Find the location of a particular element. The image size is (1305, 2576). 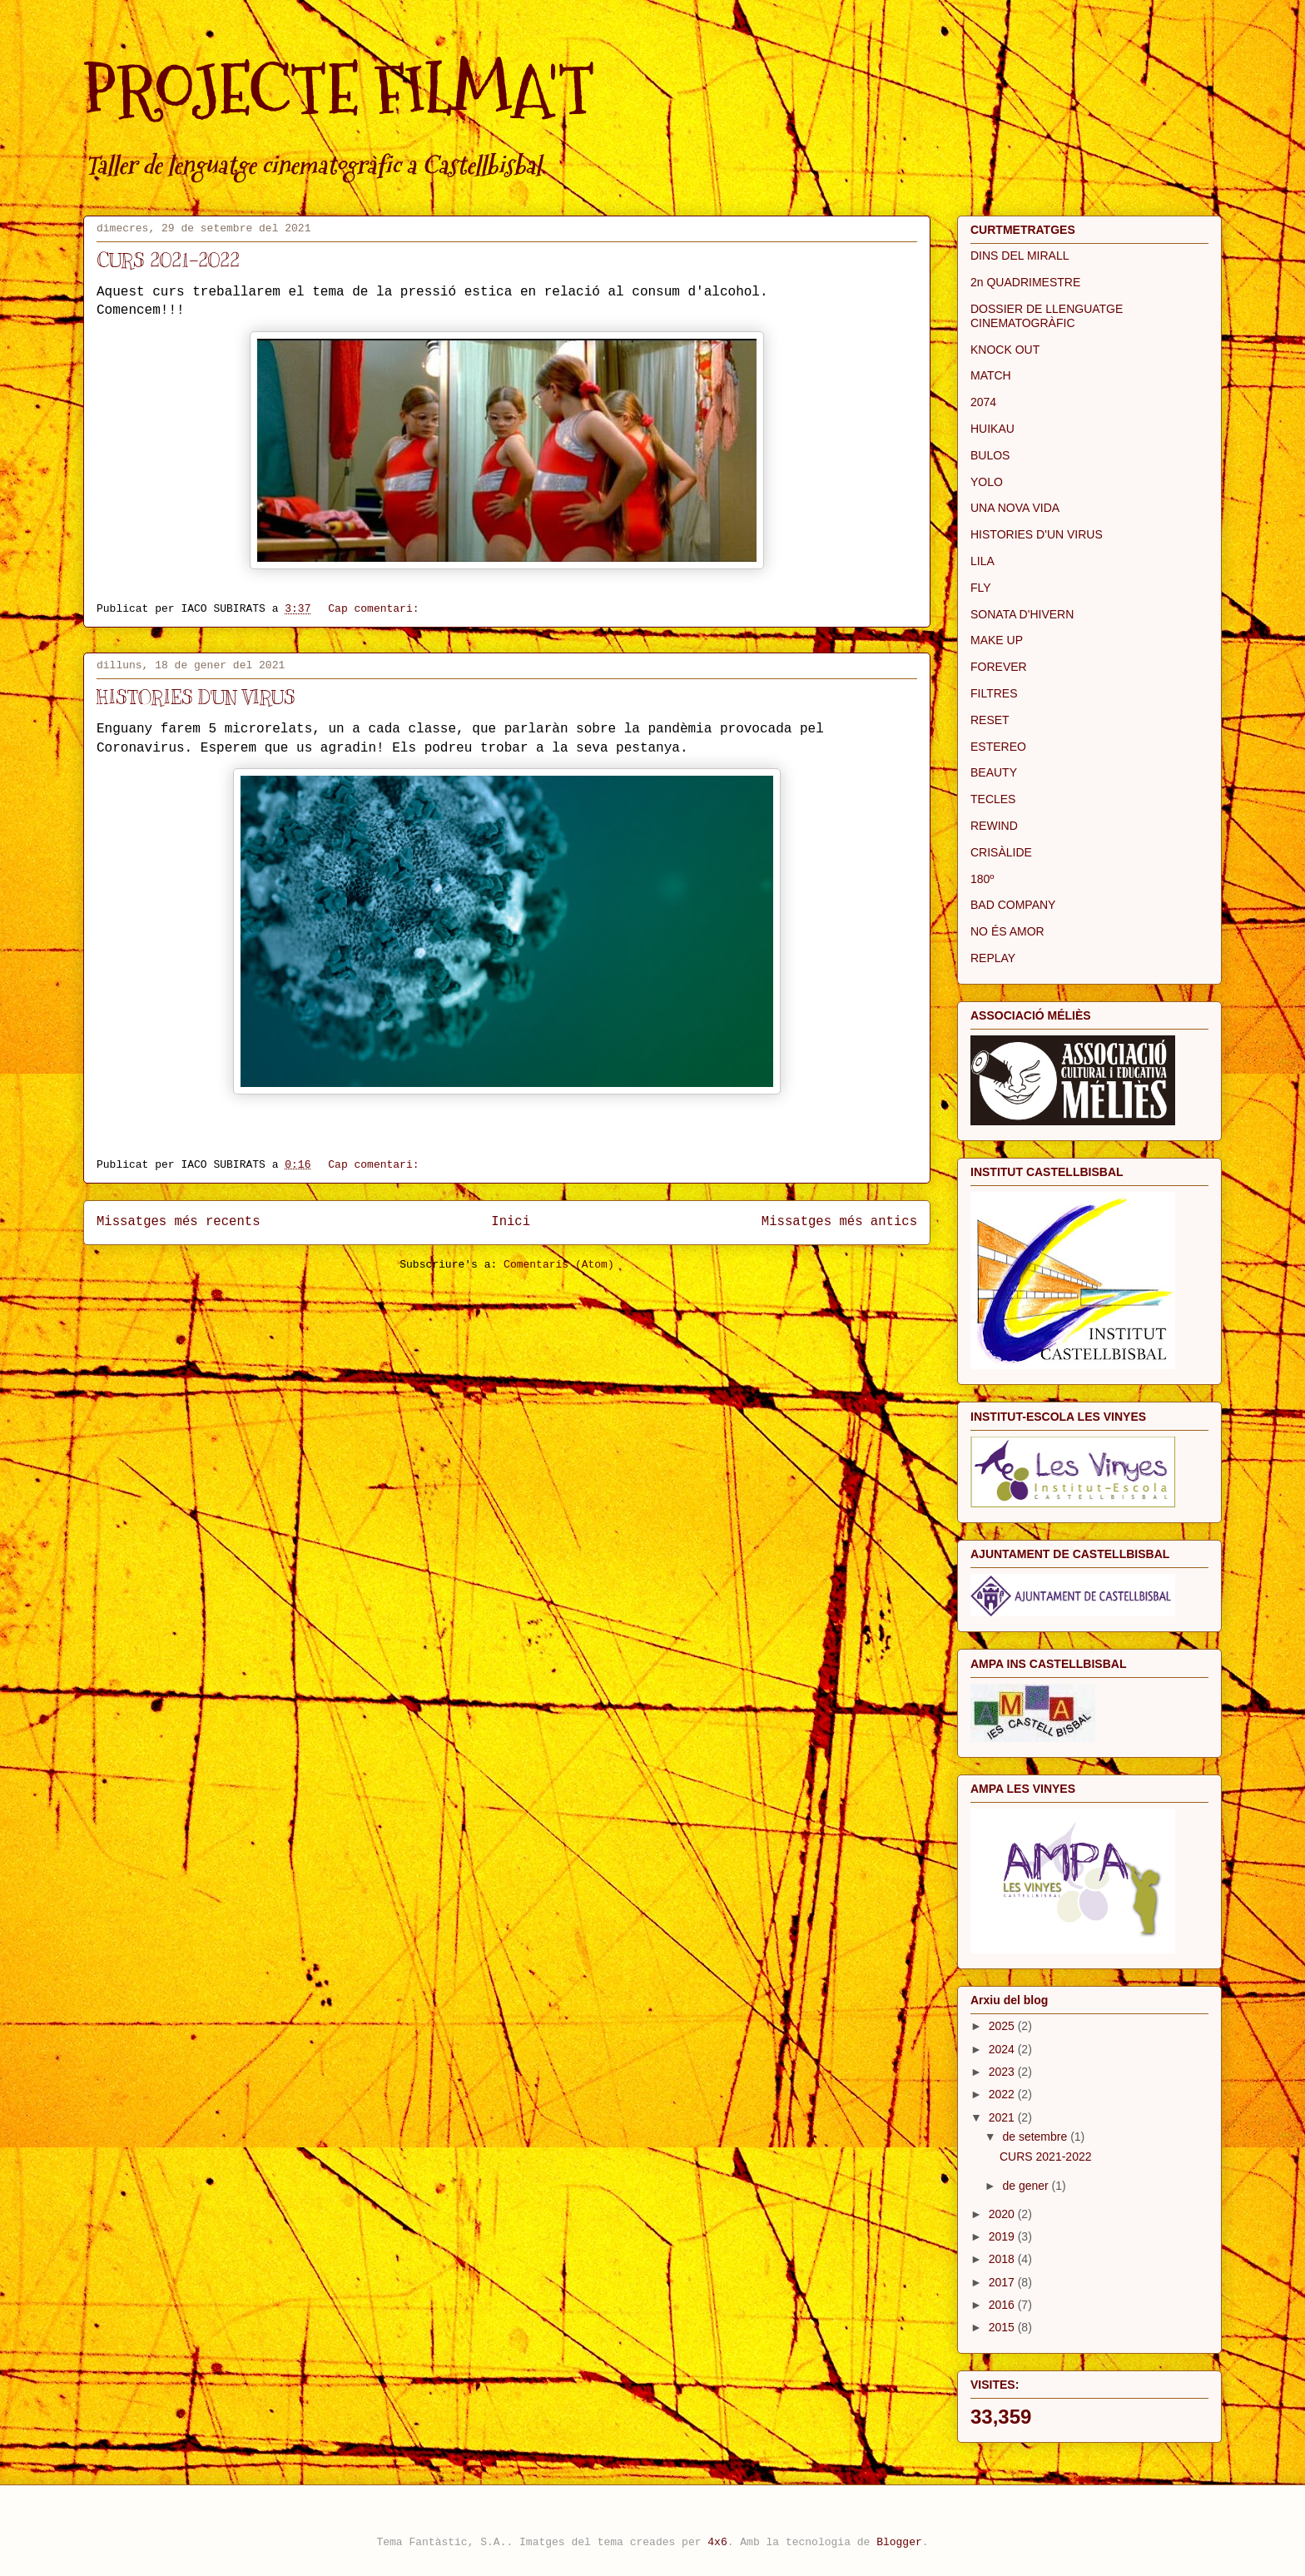

BAD COMPANY is located at coordinates (1012, 904).